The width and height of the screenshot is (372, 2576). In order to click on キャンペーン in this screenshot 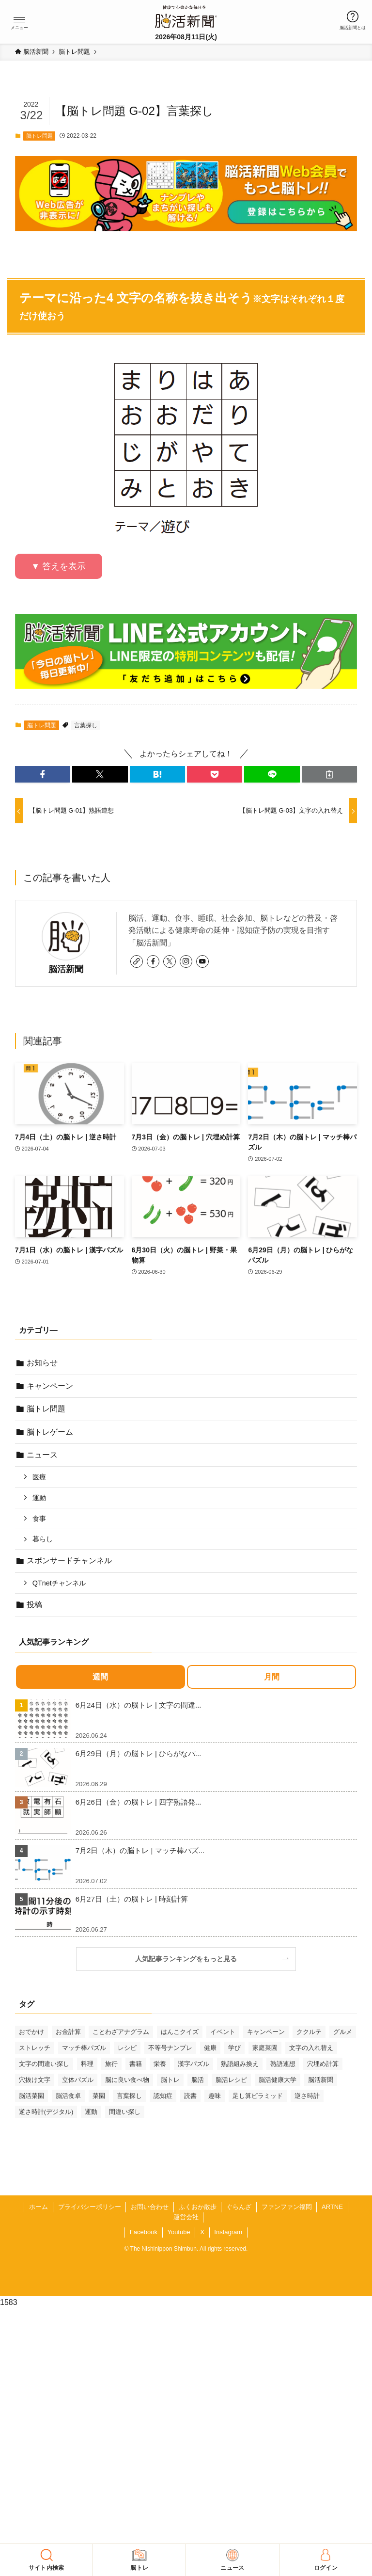, I will do `click(50, 1386)`.